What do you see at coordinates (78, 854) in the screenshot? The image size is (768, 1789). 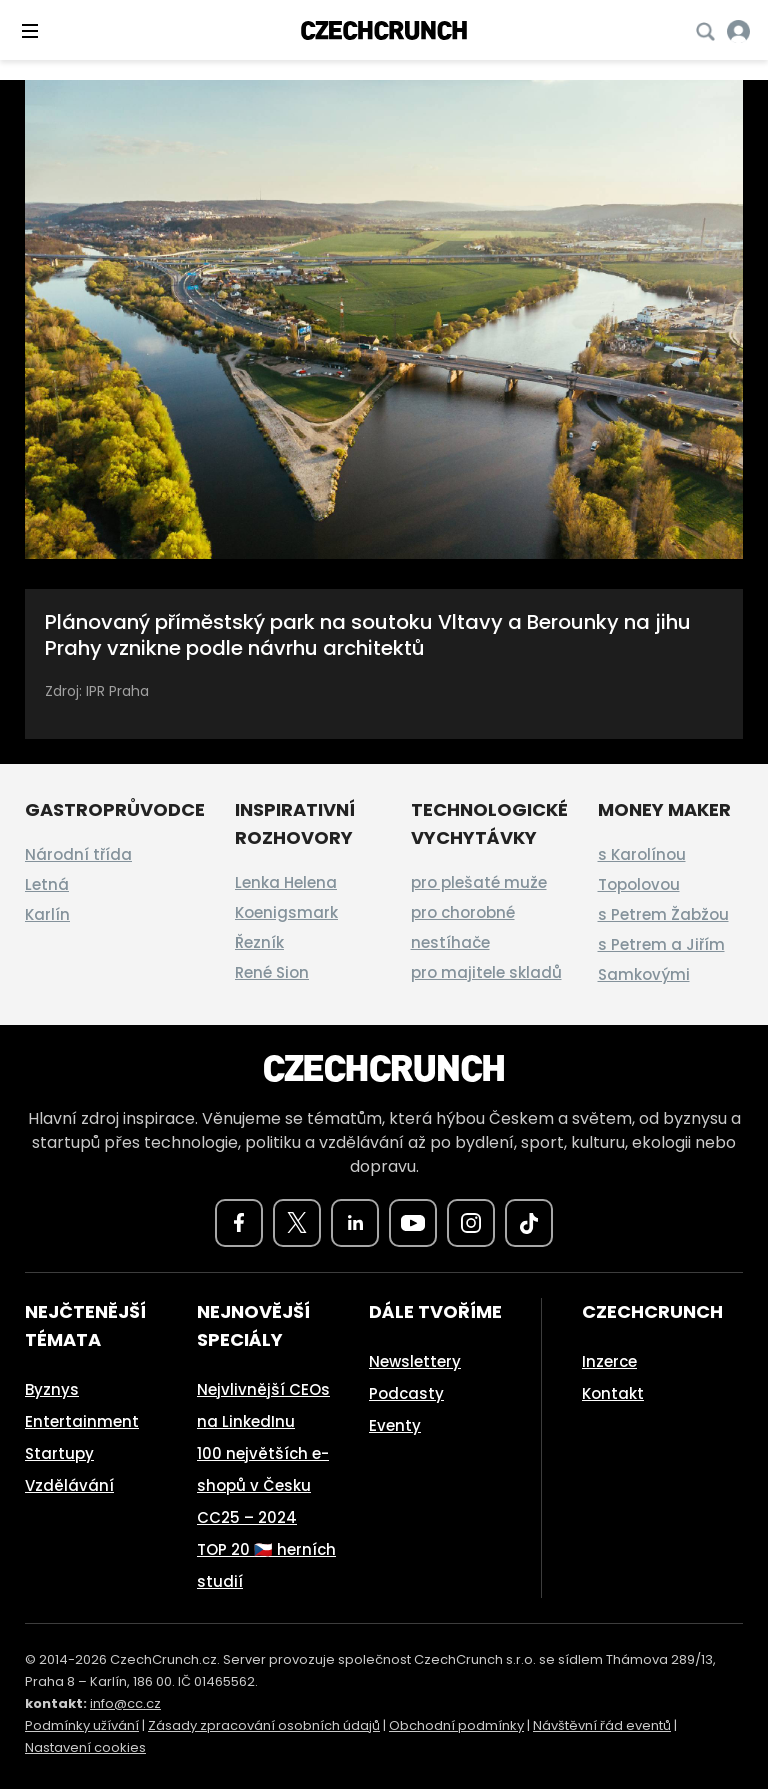 I see `Národní třída` at bounding box center [78, 854].